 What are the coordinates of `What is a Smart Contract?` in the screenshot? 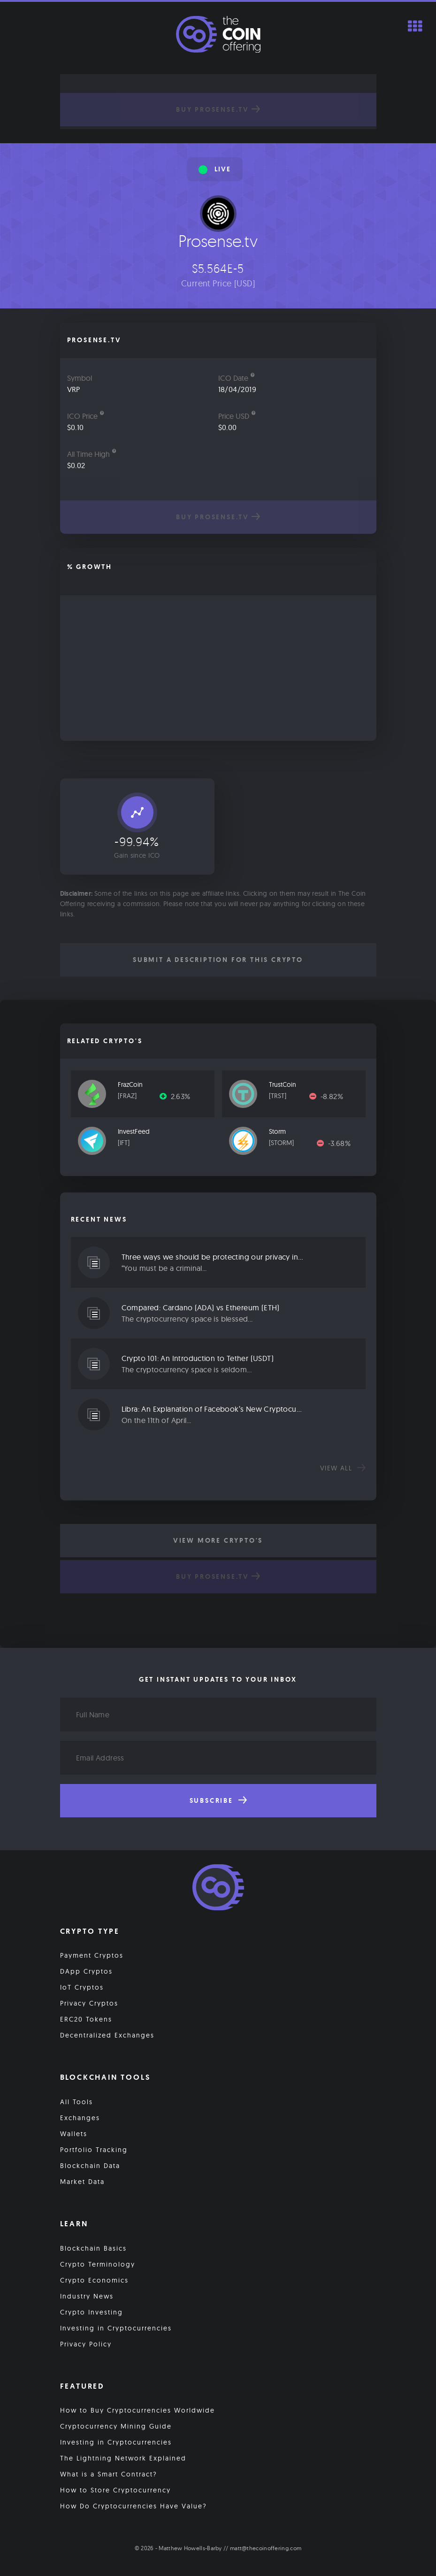 It's located at (108, 2474).